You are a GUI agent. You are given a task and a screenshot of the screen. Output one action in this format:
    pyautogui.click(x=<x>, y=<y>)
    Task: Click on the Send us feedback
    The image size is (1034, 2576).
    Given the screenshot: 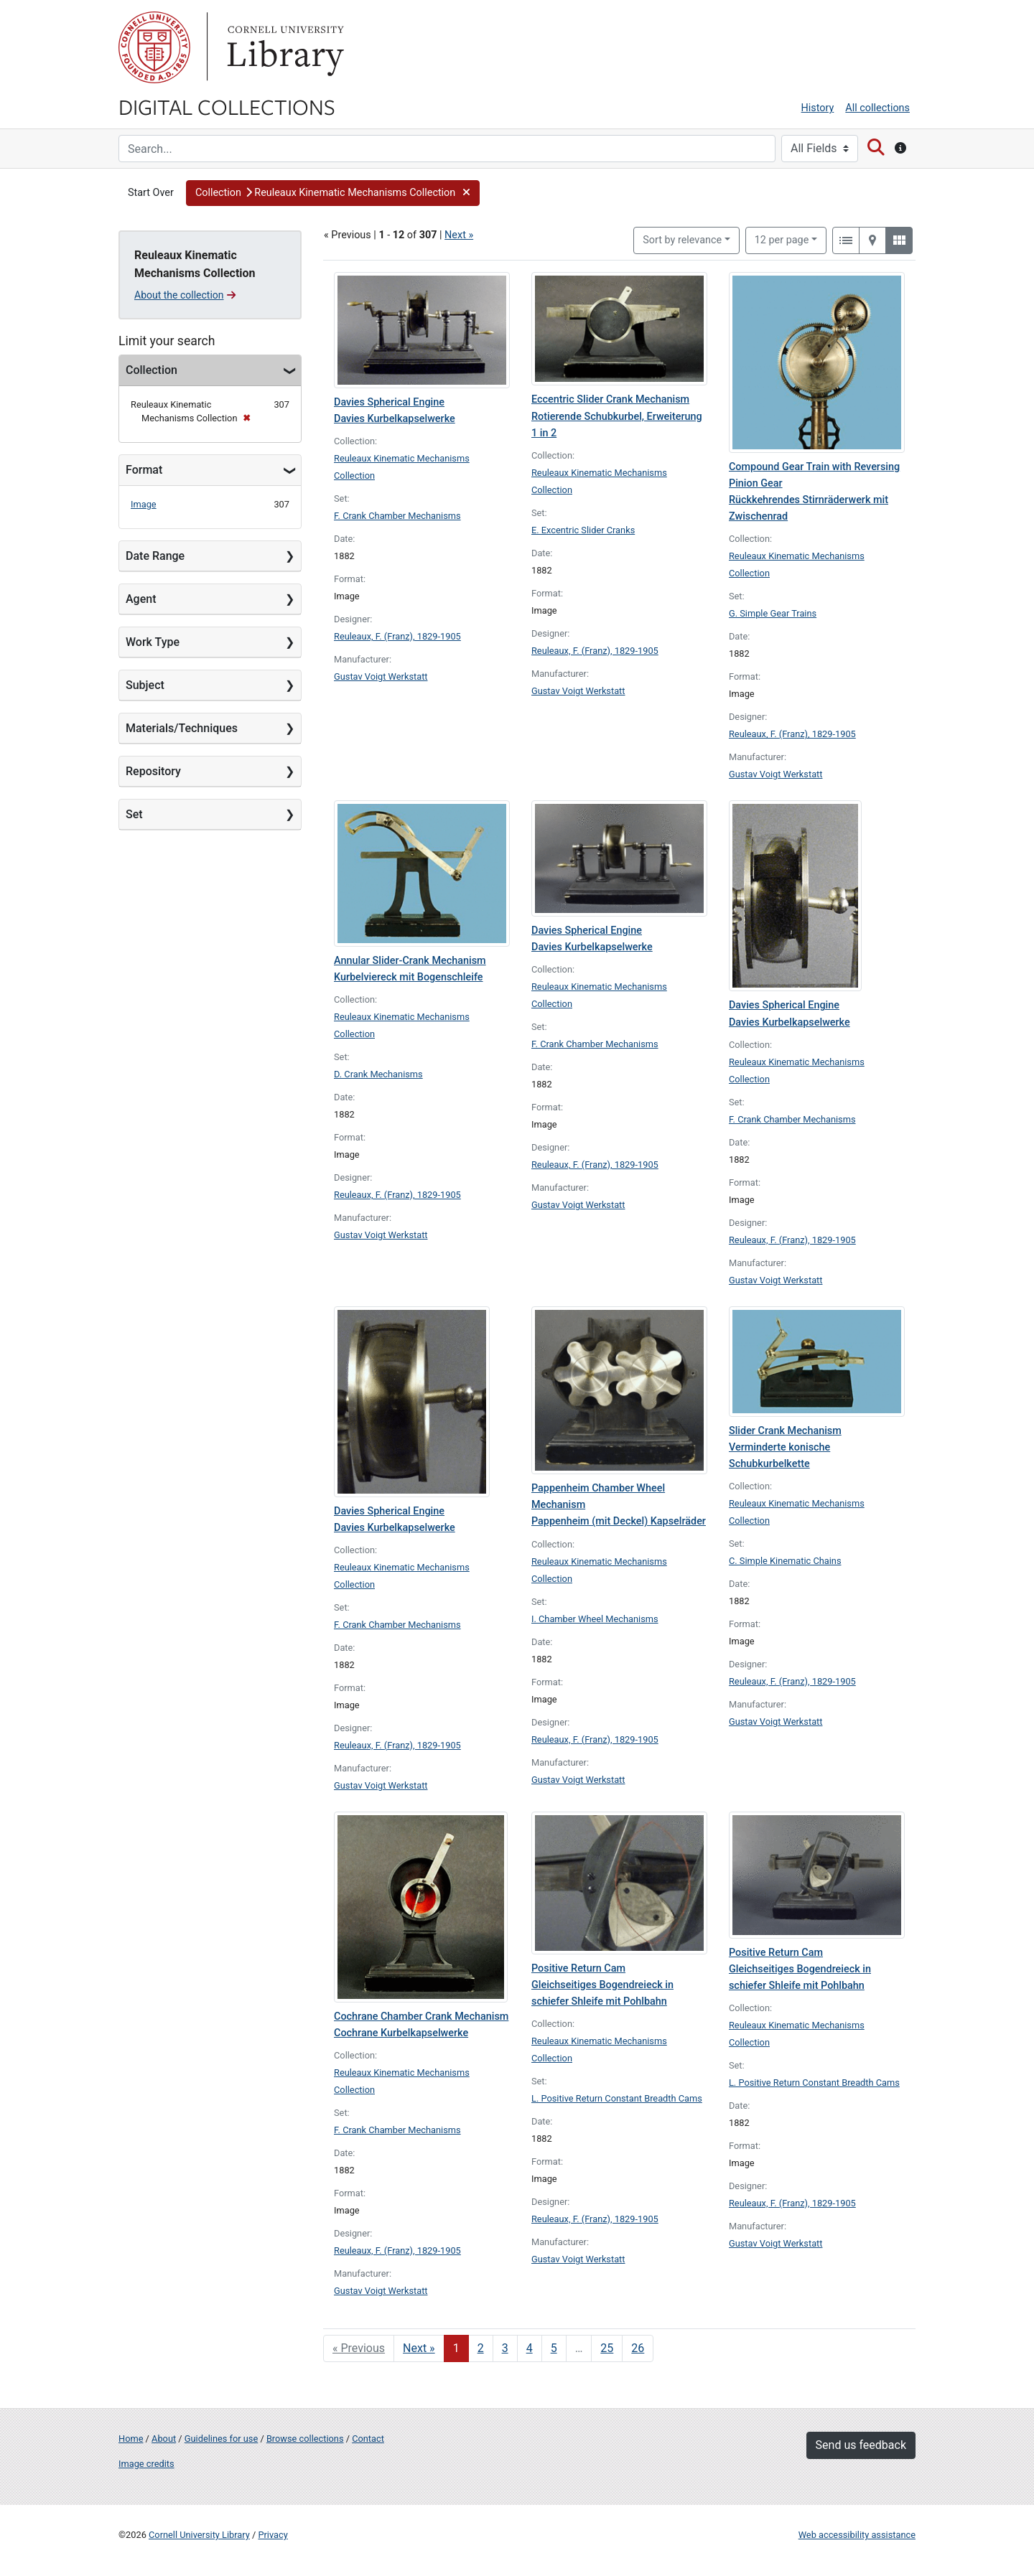 What is the action you would take?
    pyautogui.click(x=861, y=2445)
    